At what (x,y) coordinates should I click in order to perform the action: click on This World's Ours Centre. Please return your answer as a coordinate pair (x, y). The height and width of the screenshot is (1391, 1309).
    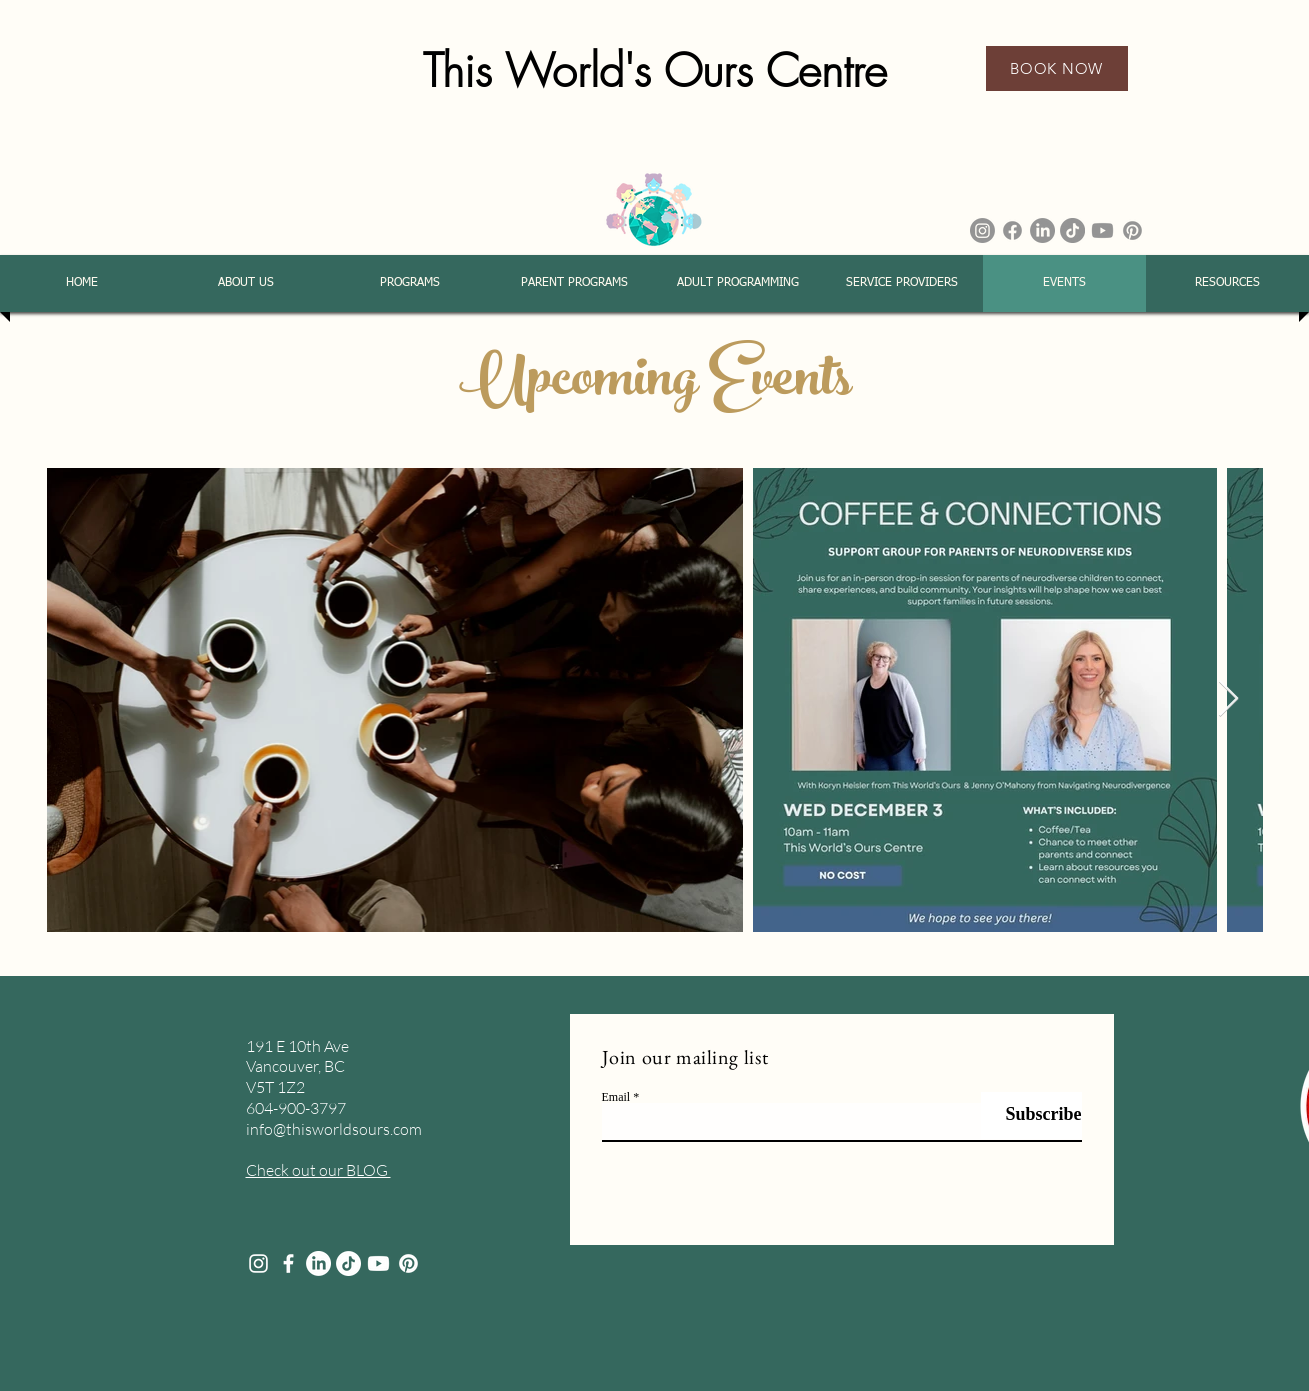
    Looking at the image, I should click on (655, 71).